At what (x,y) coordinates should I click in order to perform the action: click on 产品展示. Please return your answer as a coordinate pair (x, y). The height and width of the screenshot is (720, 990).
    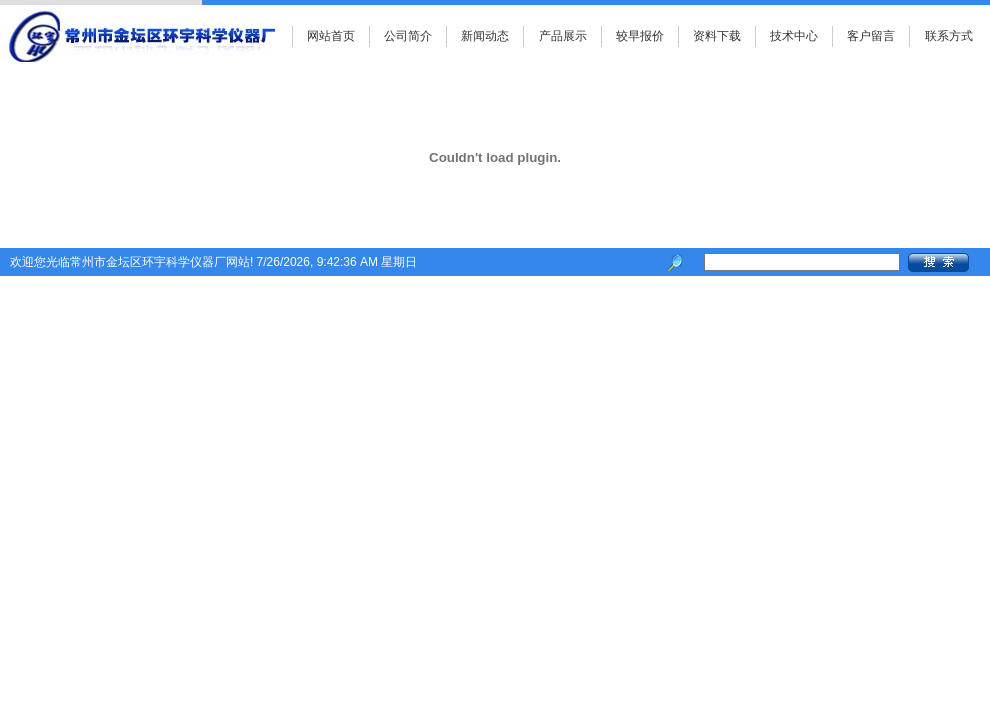
    Looking at the image, I should click on (563, 36).